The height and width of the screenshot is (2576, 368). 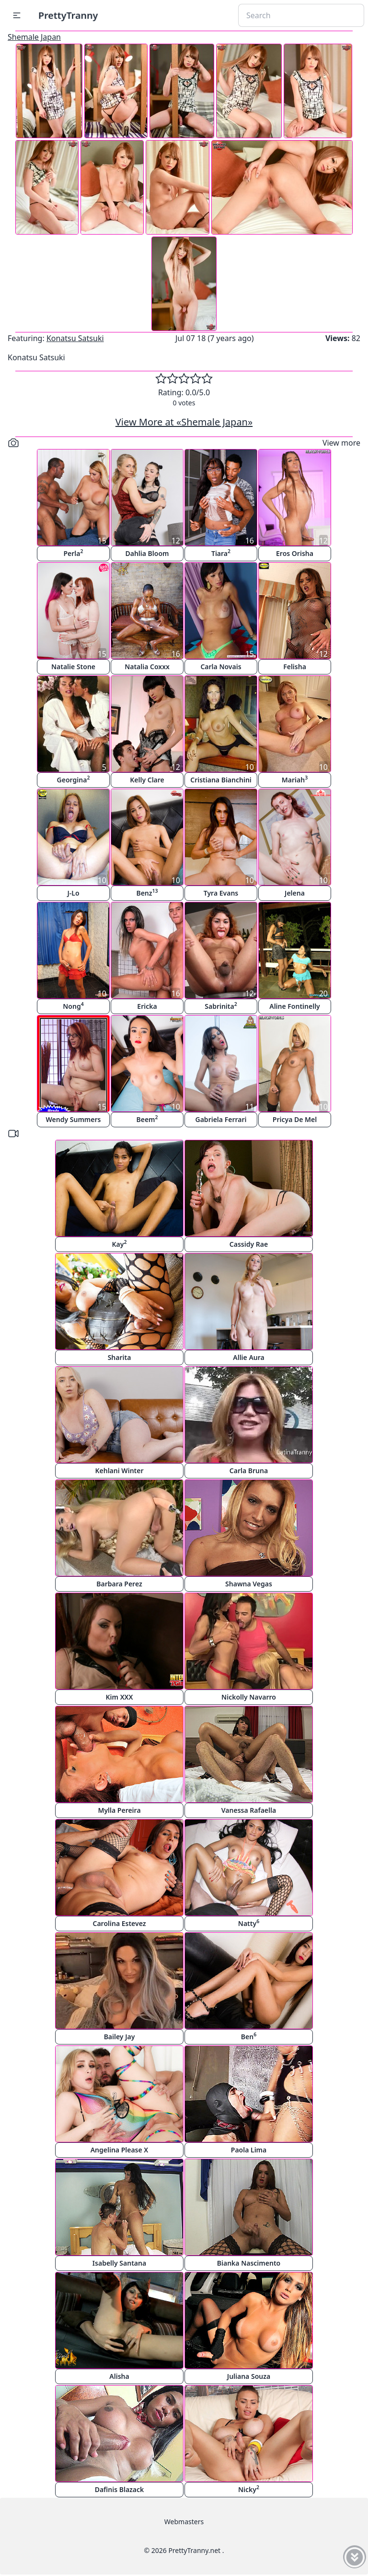 I want to click on Eros Orisha, so click(x=294, y=553).